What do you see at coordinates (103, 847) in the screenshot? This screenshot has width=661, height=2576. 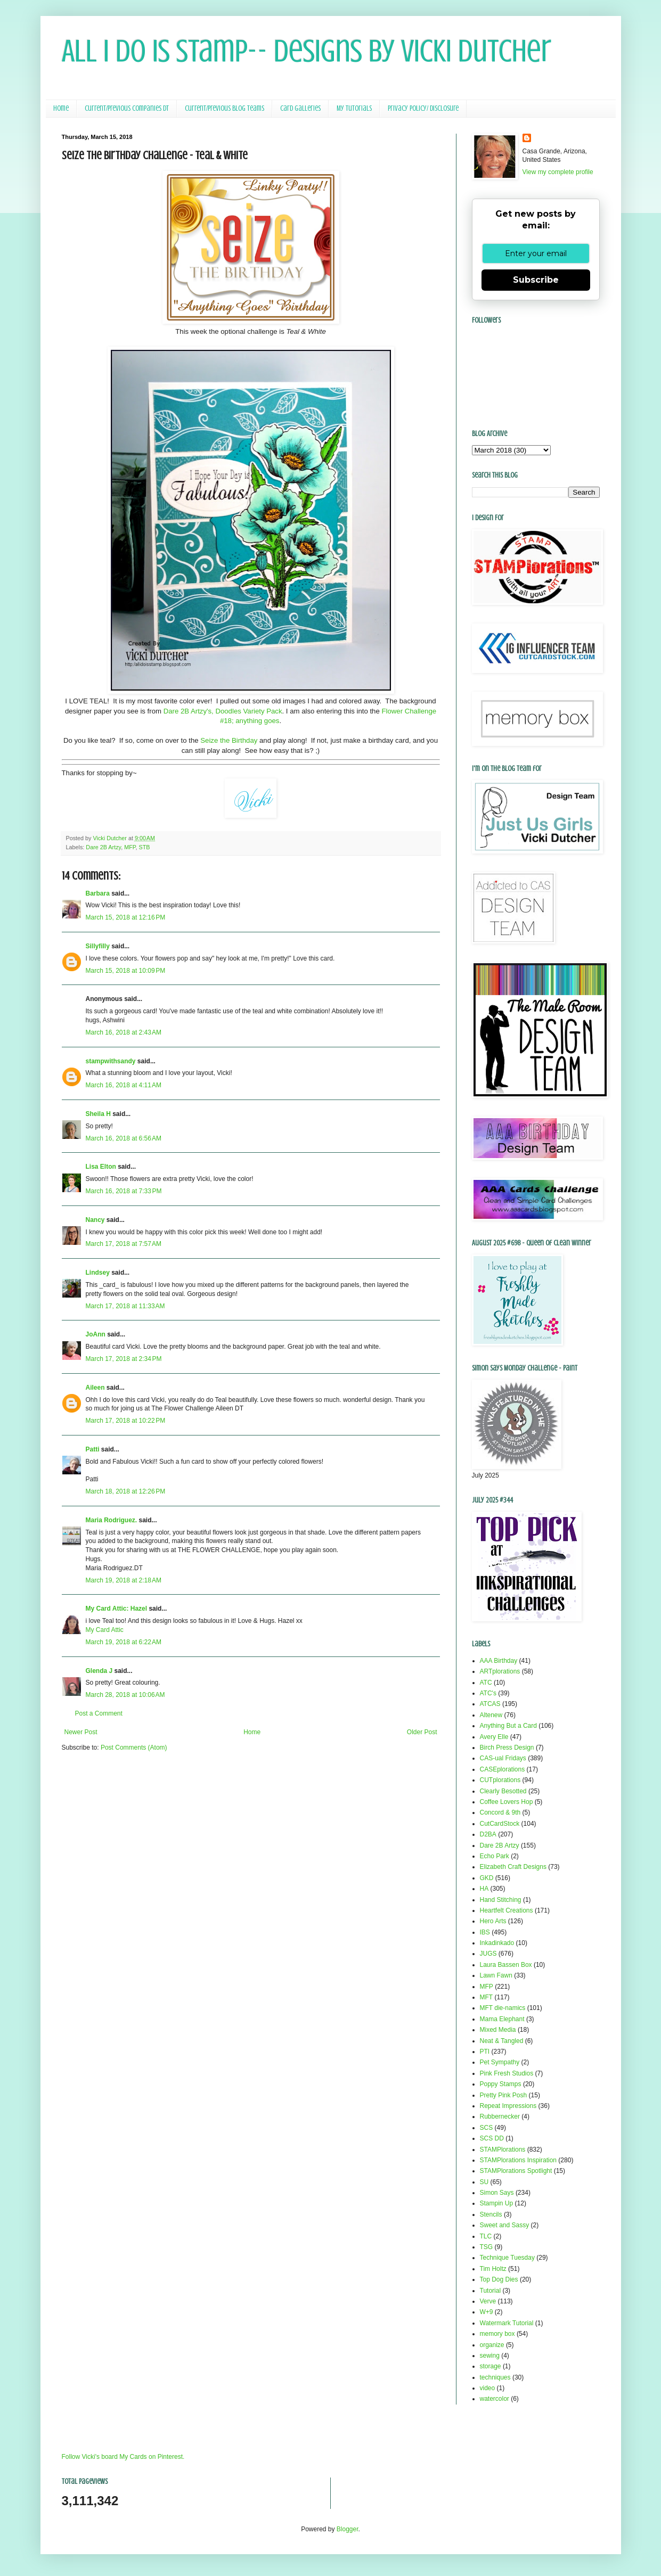 I see `Dare 2B Artzy` at bounding box center [103, 847].